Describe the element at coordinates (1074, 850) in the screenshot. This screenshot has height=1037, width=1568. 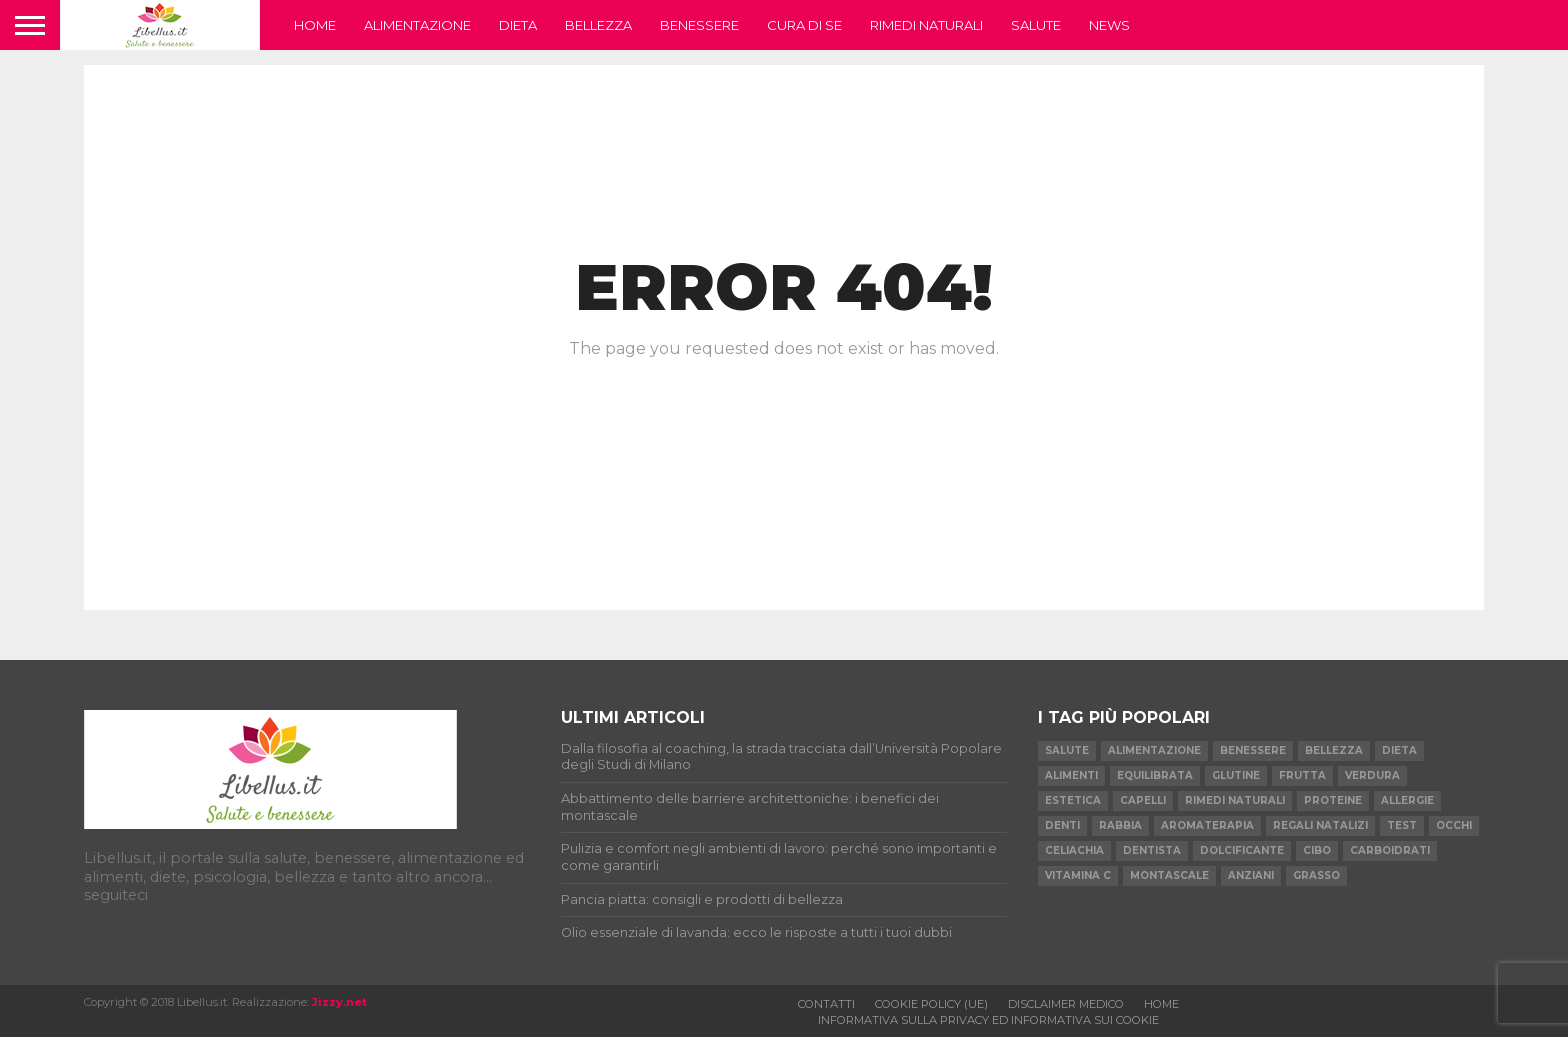
I see `celiachia` at that location.